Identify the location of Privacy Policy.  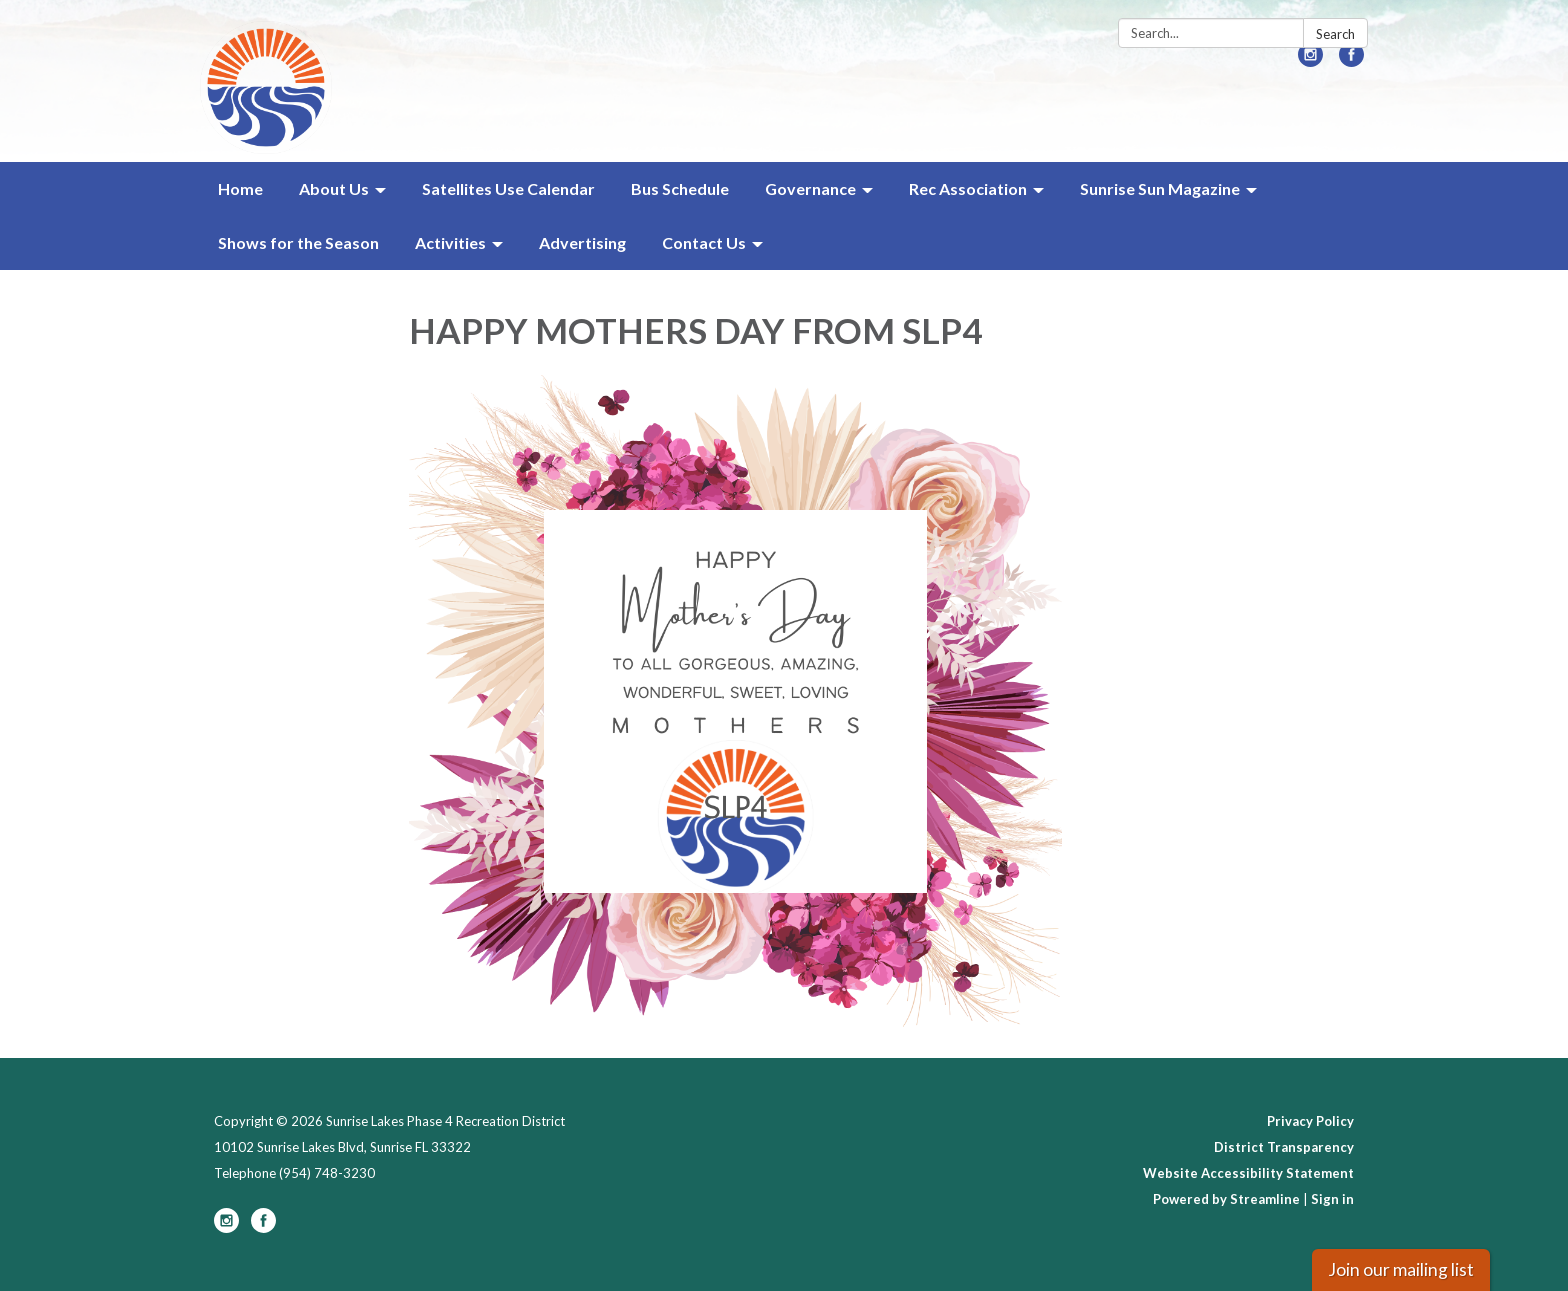
(1310, 1121).